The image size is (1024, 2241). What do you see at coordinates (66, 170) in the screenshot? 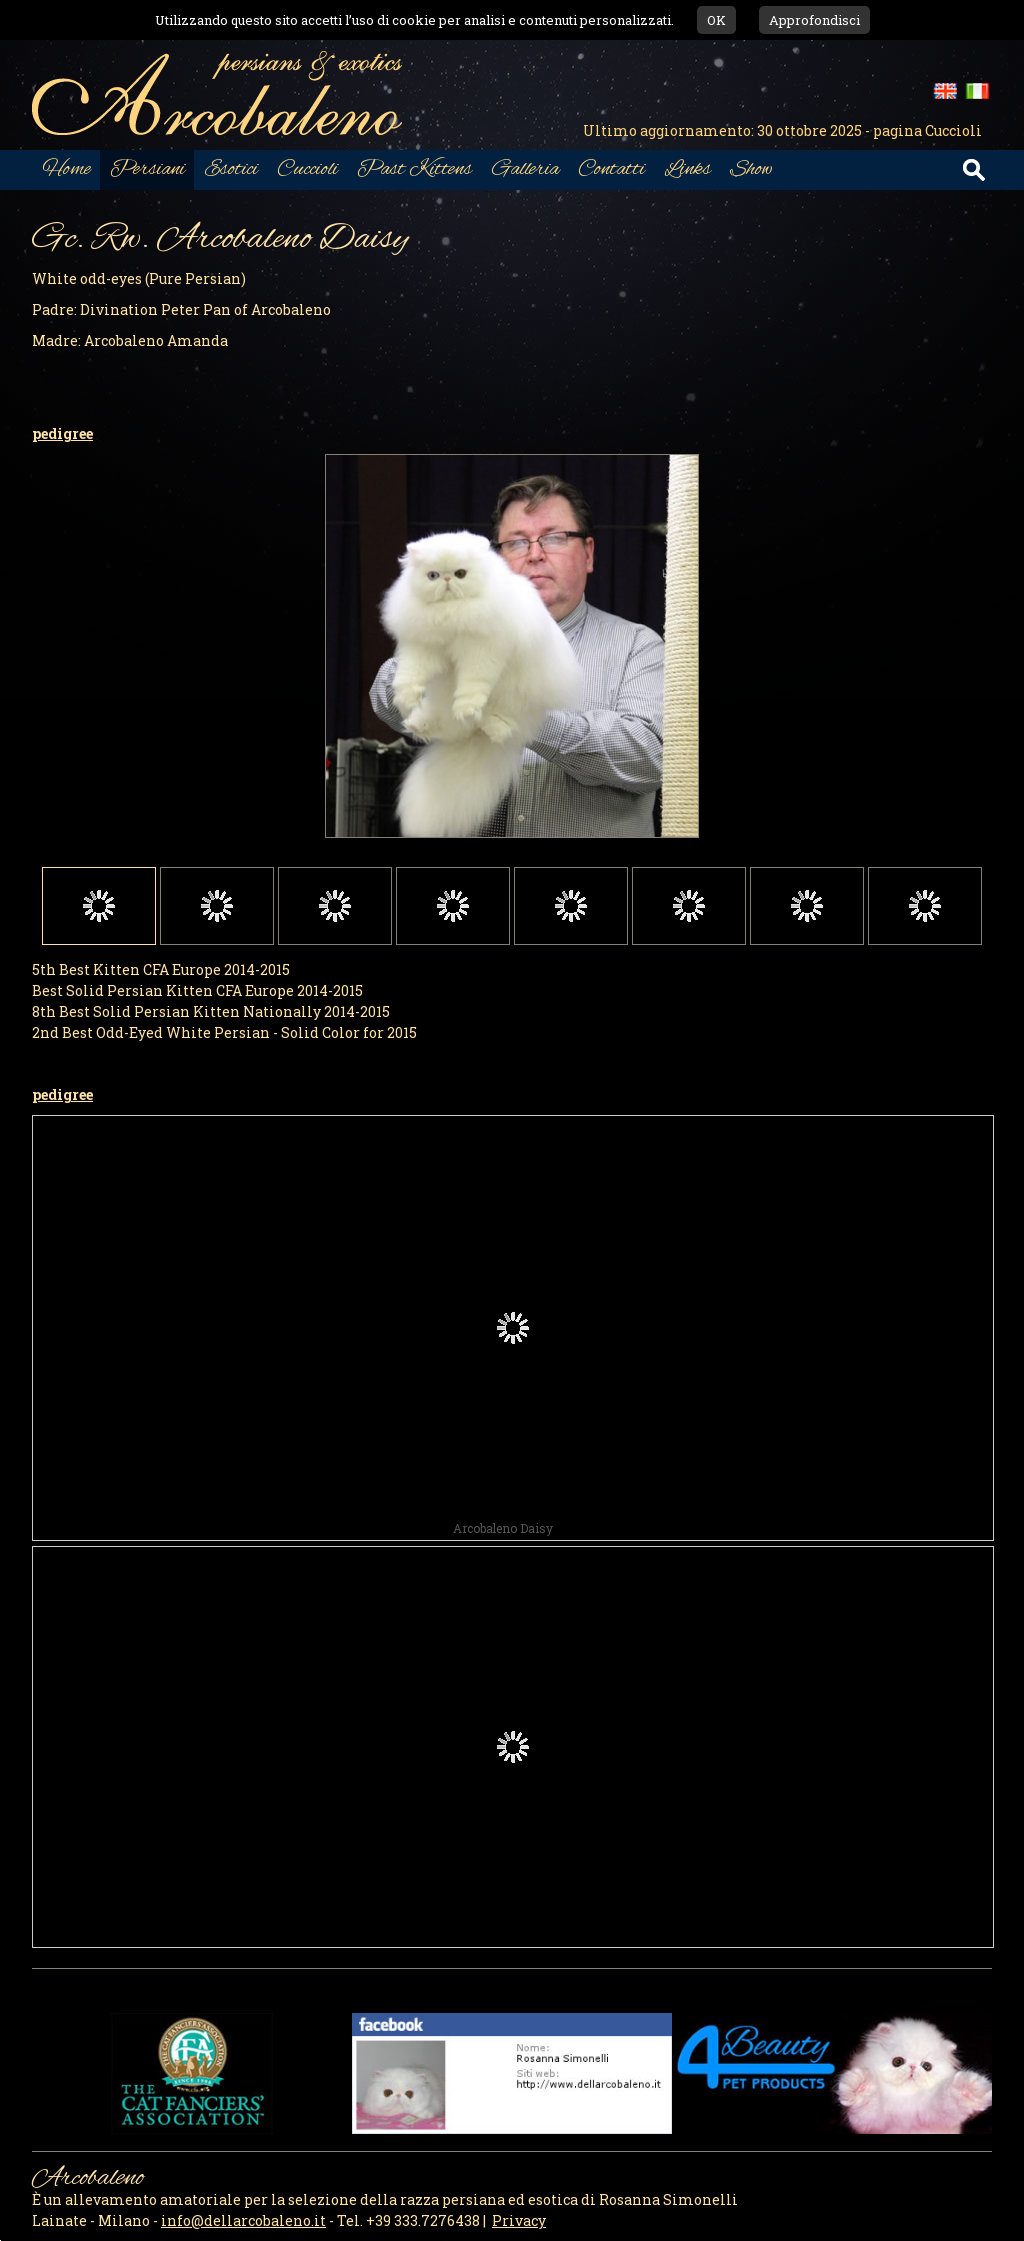
I see `Home` at bounding box center [66, 170].